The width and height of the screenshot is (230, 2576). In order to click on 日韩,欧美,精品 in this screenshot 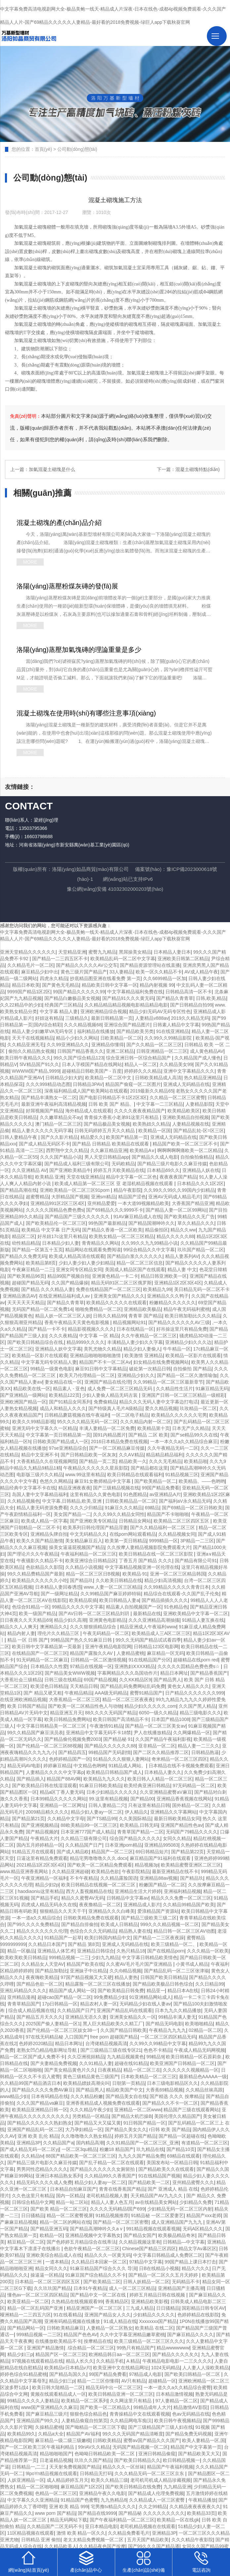, I will do `click(211, 998)`.